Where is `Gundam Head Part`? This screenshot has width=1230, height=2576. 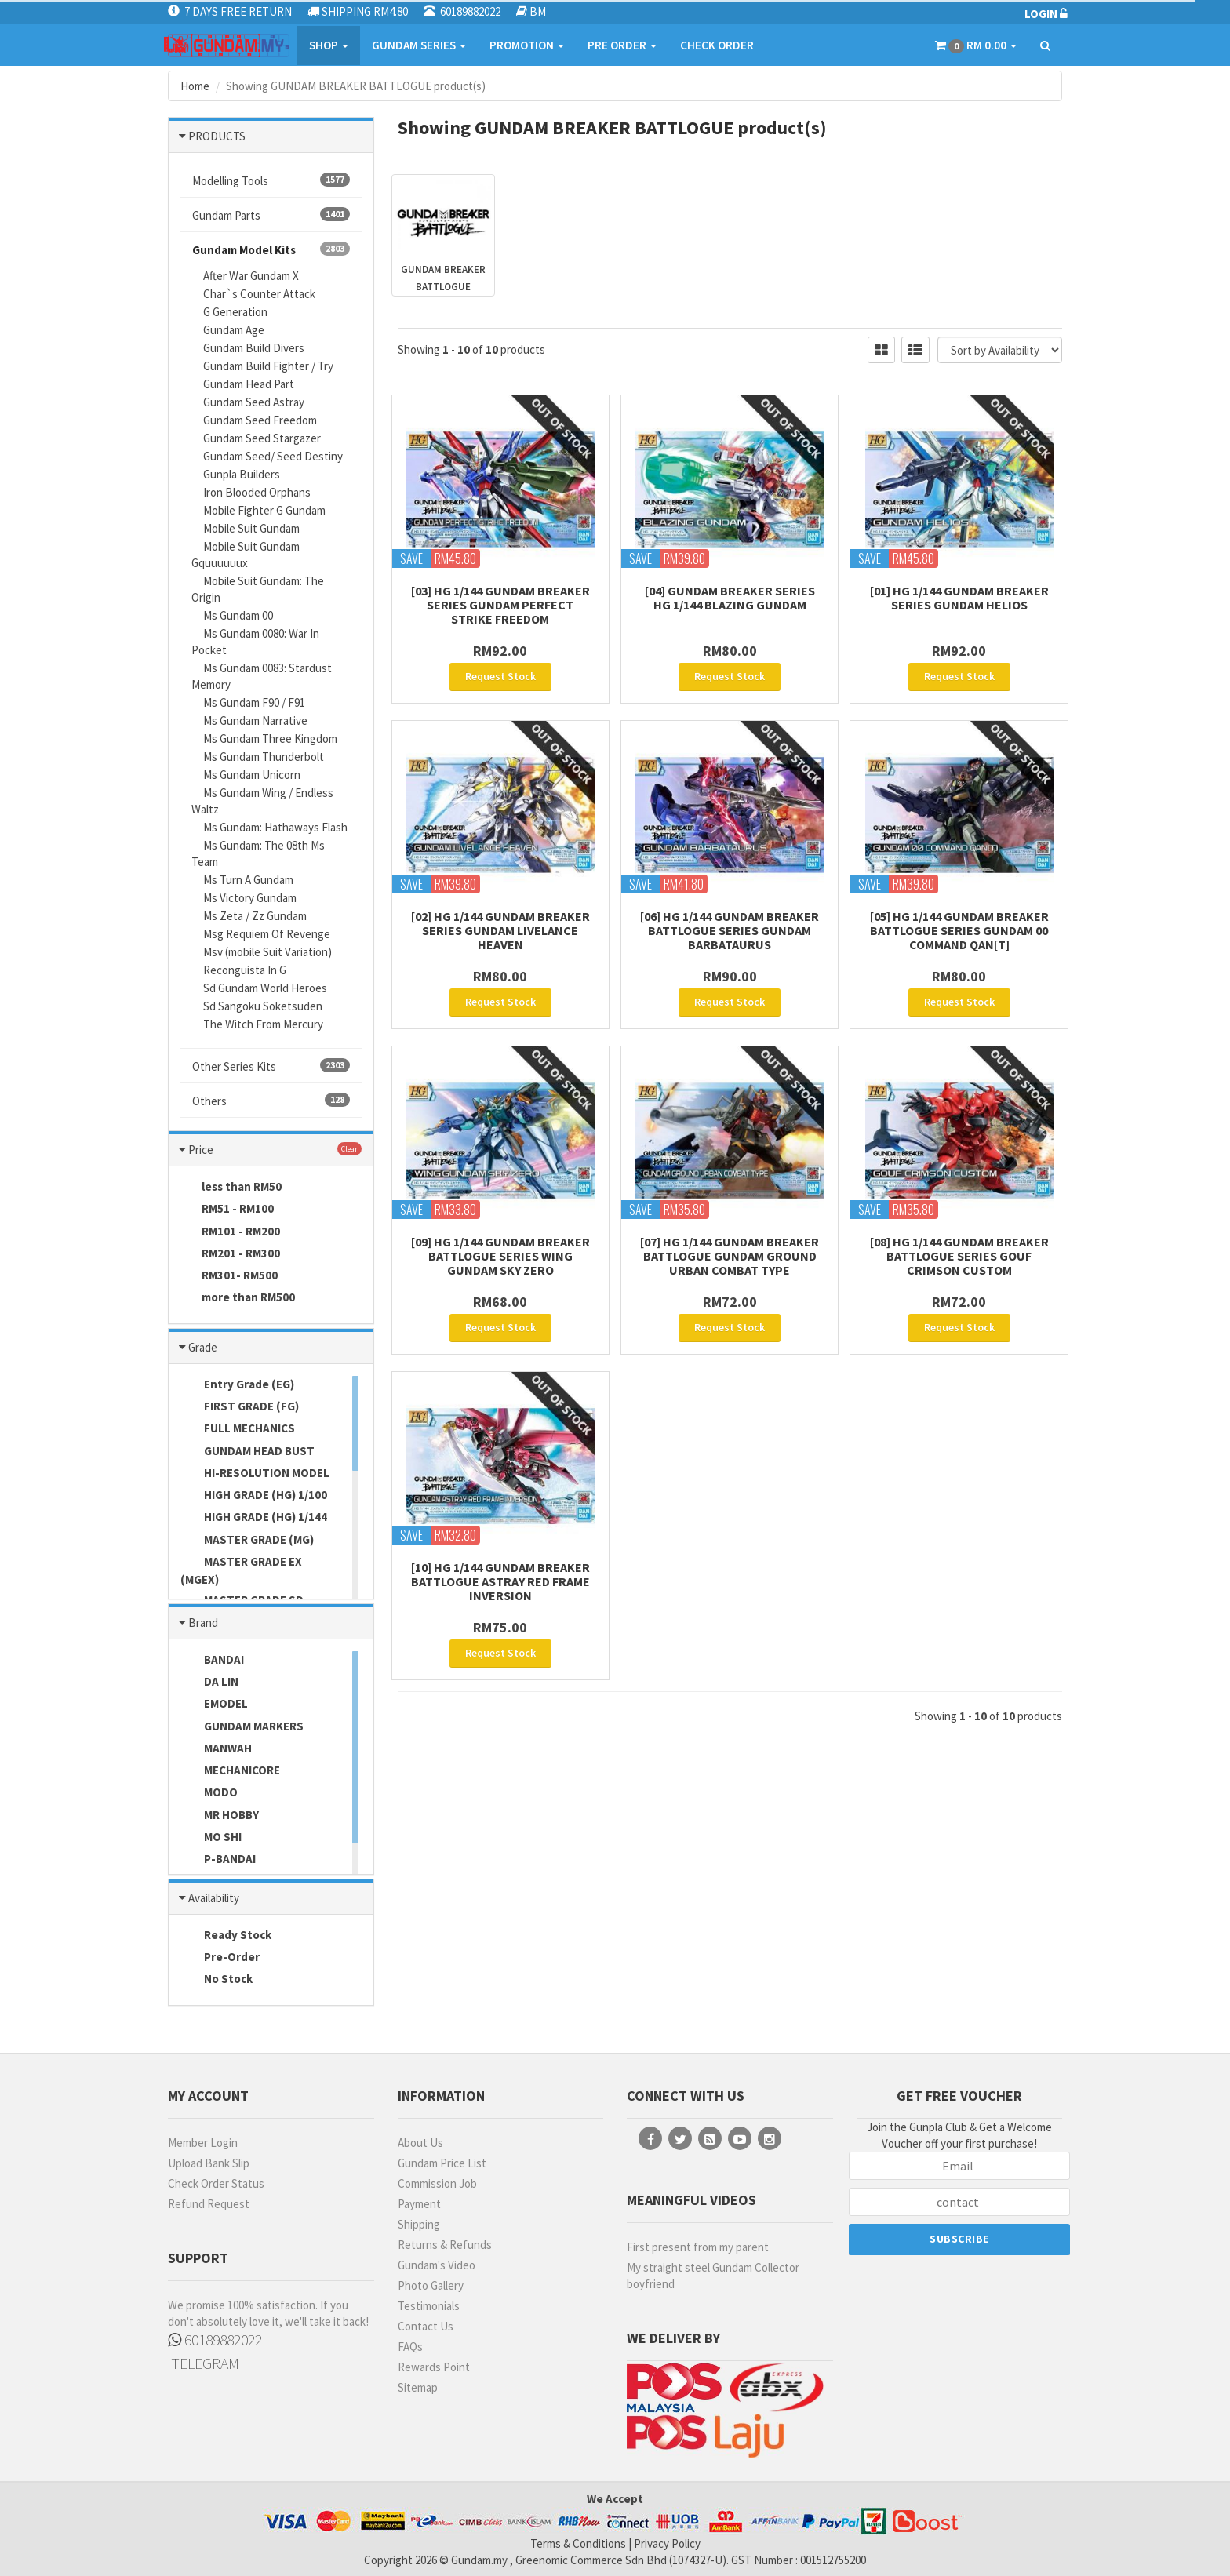
Gundam Head Part is located at coordinates (248, 384).